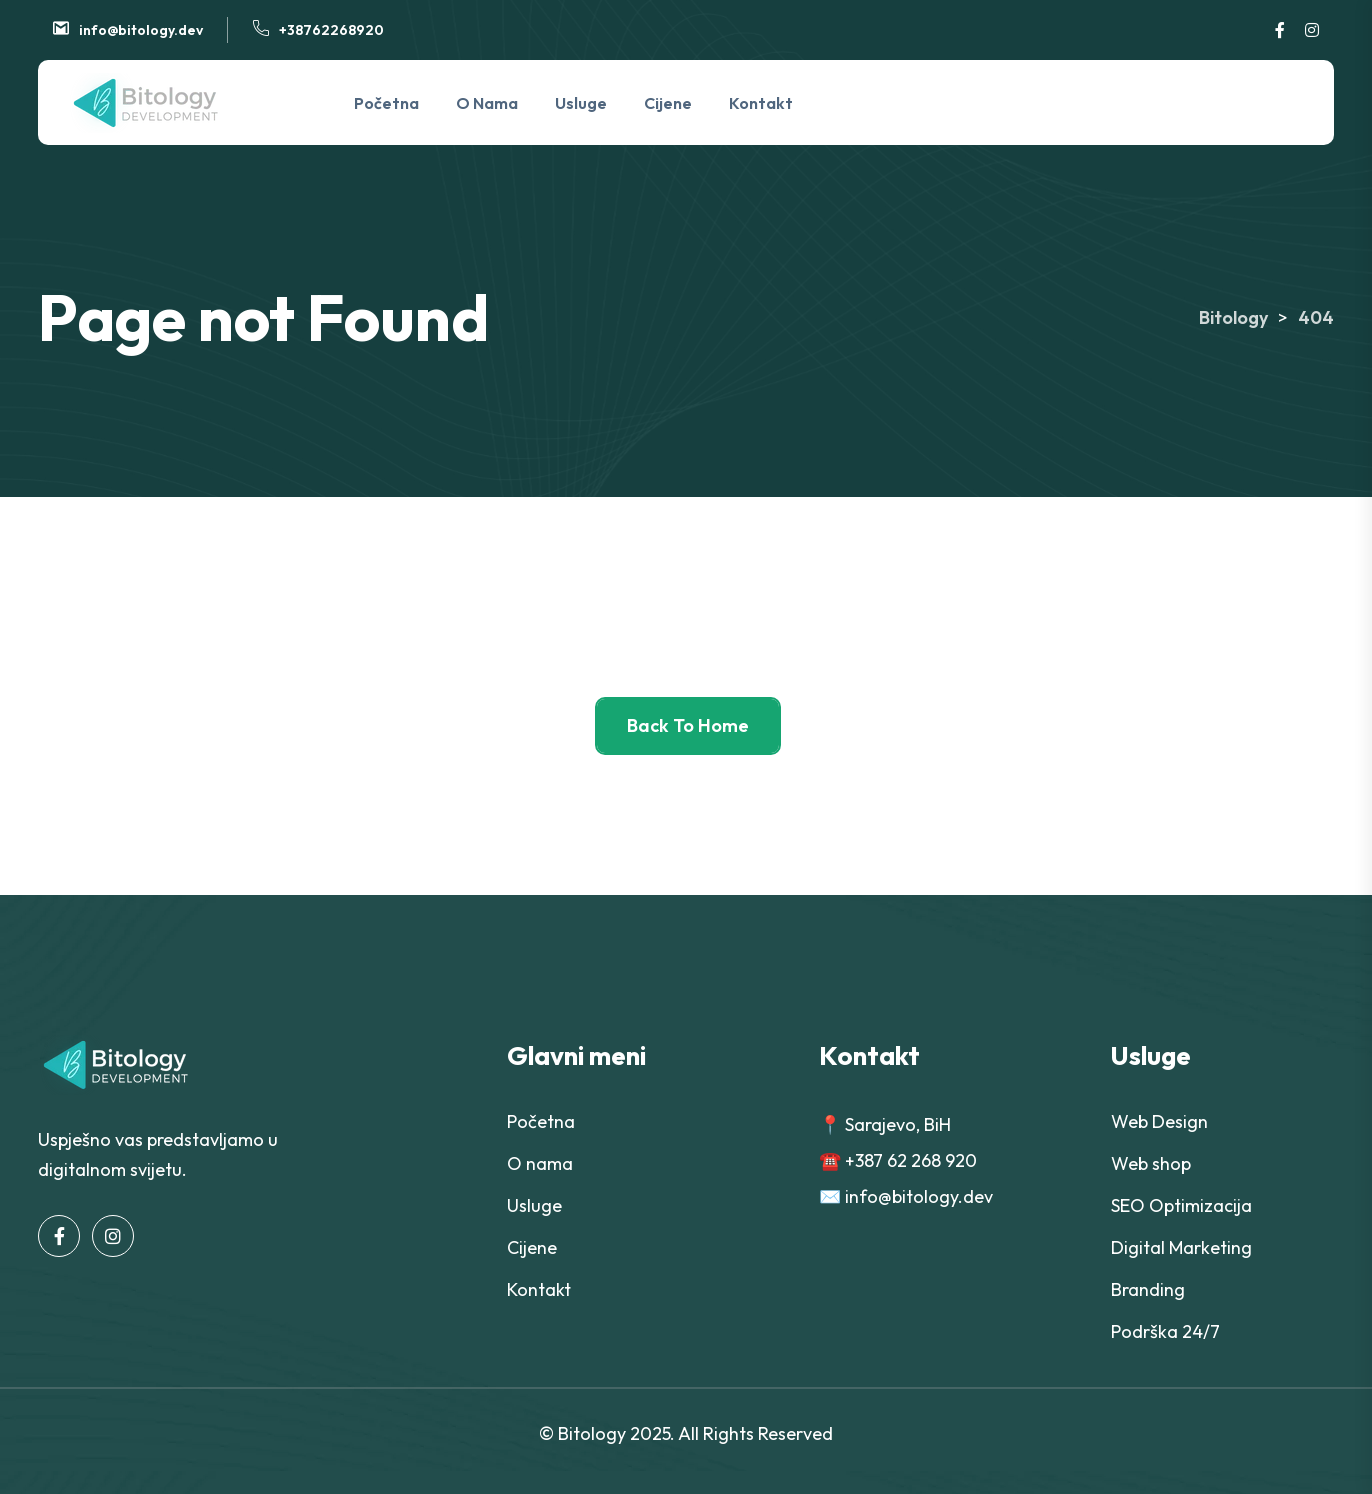 The height and width of the screenshot is (1494, 1372). Describe the element at coordinates (581, 103) in the screenshot. I see `Usluge` at that location.